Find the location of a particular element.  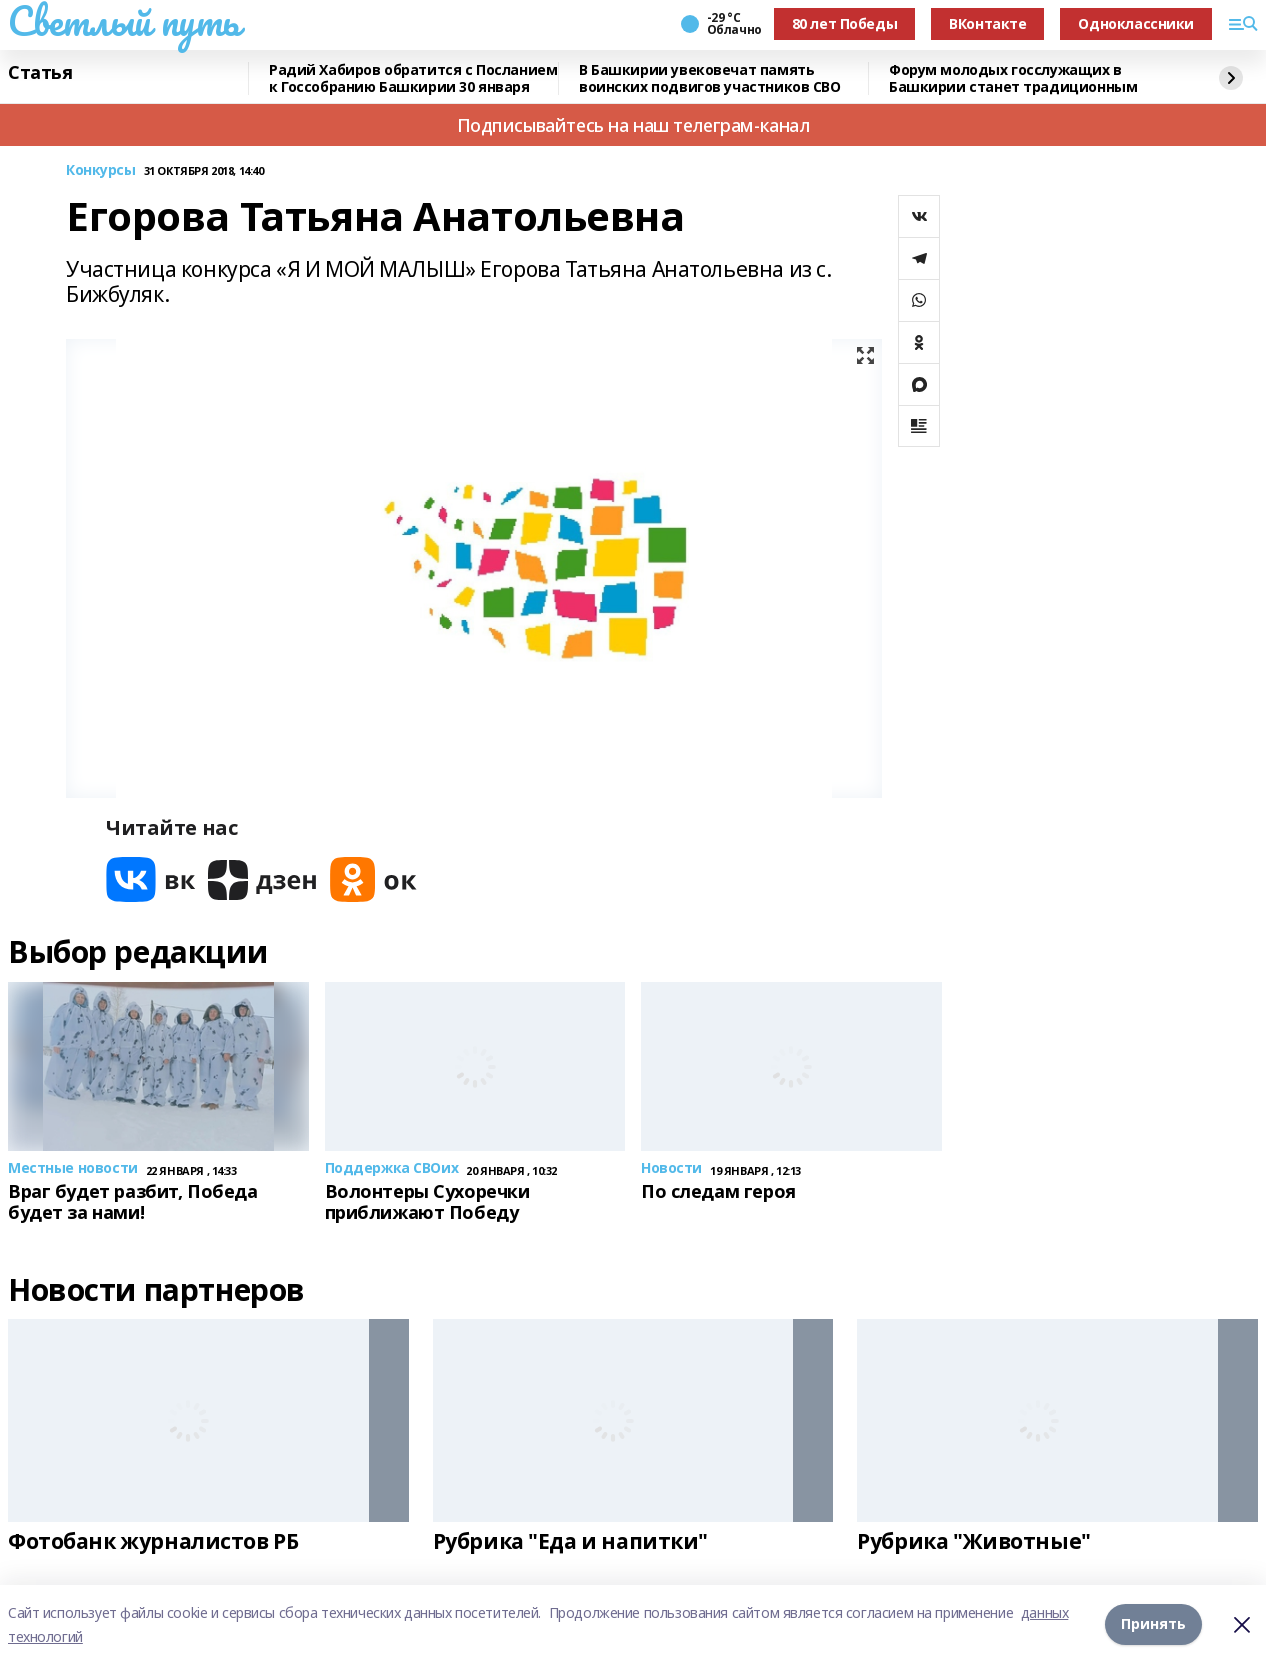

Конкурсы is located at coordinates (101, 170).